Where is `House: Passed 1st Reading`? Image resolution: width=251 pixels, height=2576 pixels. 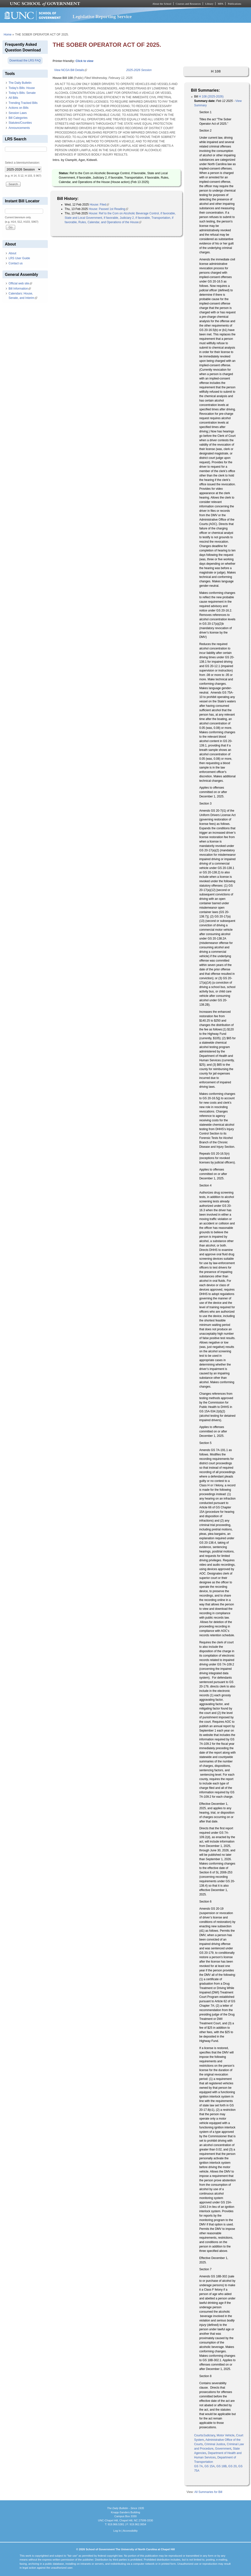 House: Passed 1st Reading is located at coordinates (108, 209).